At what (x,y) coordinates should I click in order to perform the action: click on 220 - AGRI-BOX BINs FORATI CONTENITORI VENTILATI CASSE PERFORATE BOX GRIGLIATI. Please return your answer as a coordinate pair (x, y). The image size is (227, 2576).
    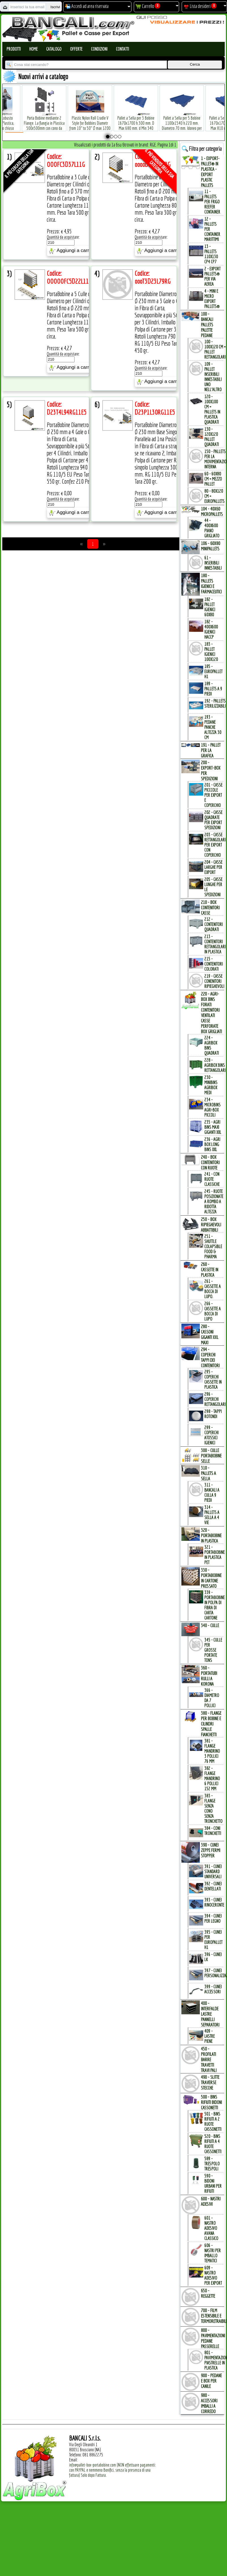
    Looking at the image, I should click on (211, 1012).